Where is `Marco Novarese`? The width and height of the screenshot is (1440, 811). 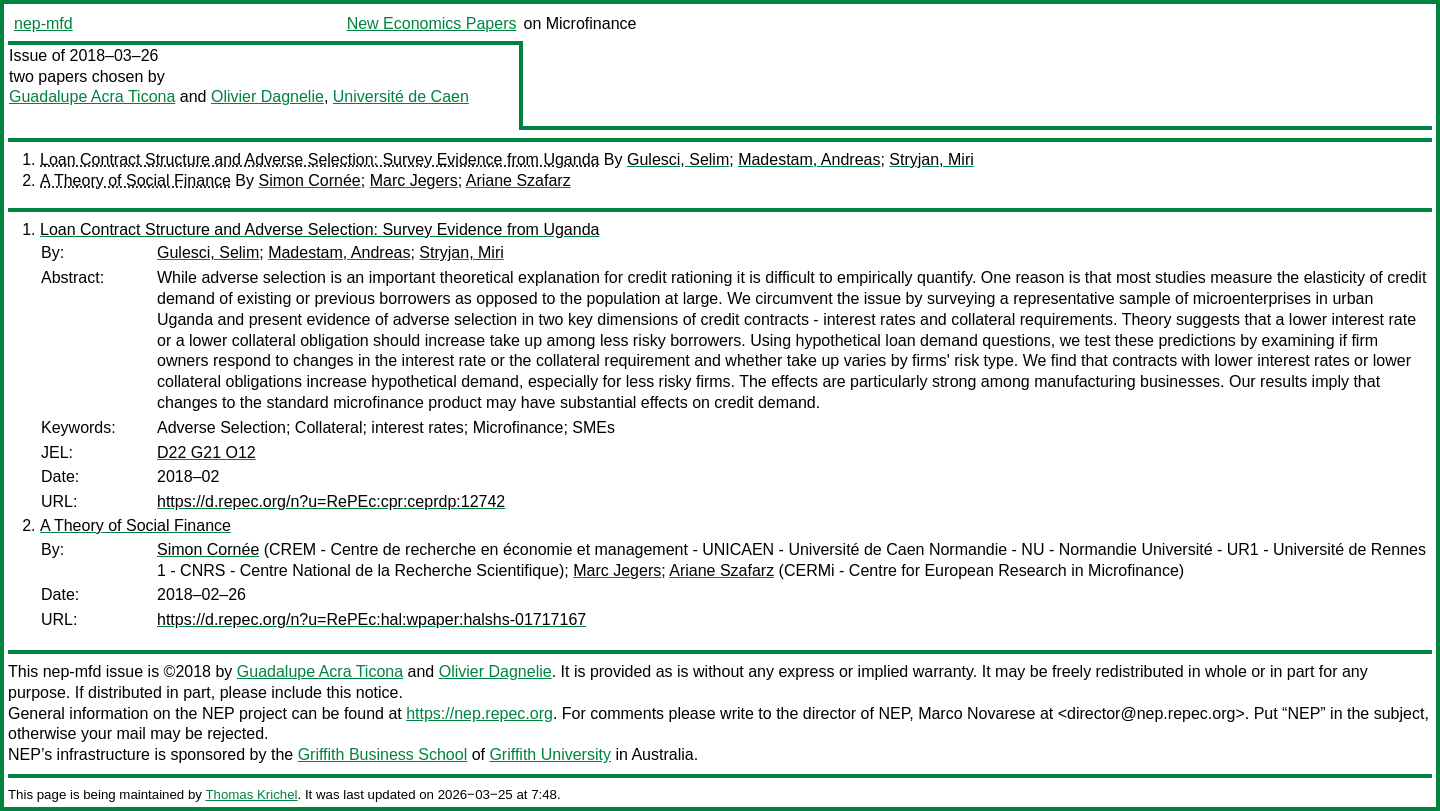
Marco Novarese is located at coordinates (976, 713).